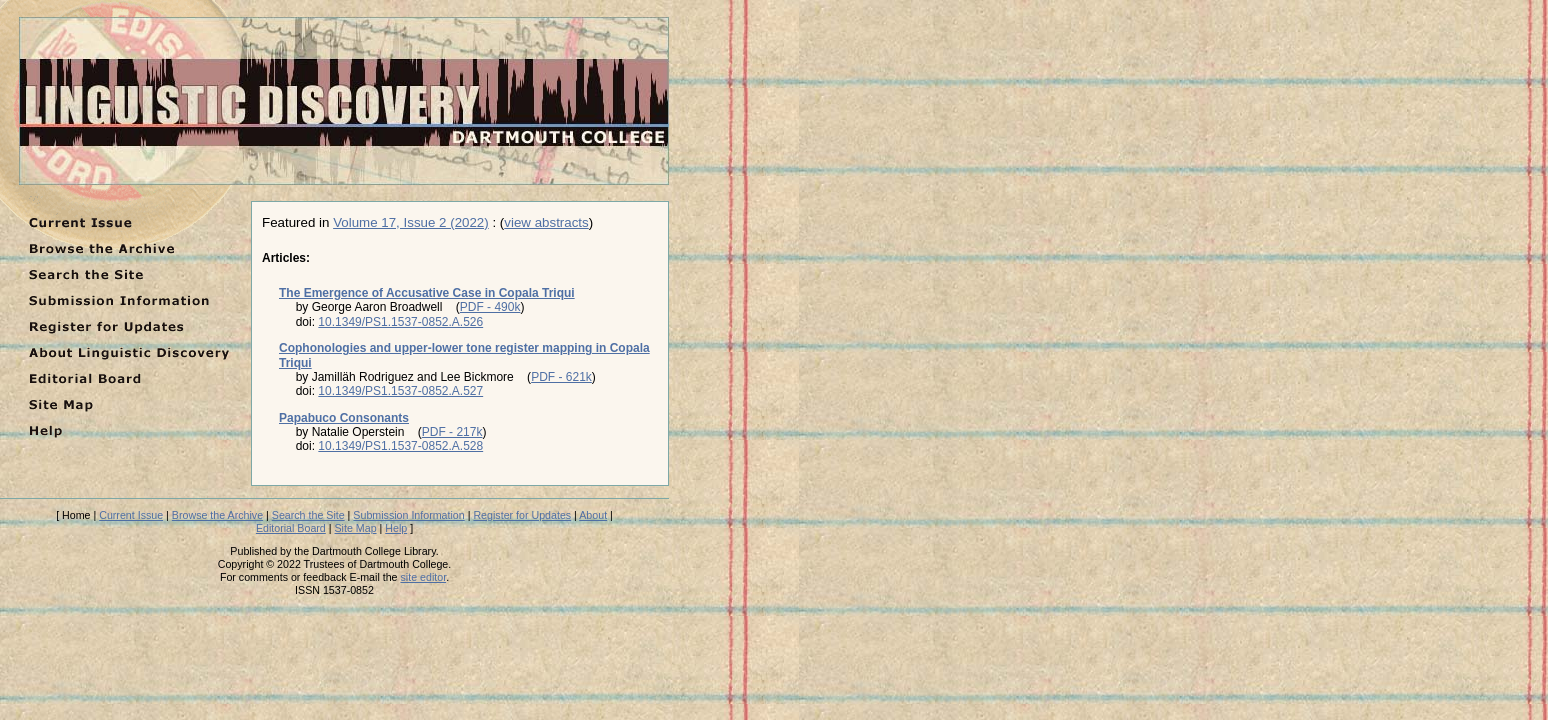 Image resolution: width=1548 pixels, height=720 pixels. I want to click on Browse the Archive, so click(217, 515).